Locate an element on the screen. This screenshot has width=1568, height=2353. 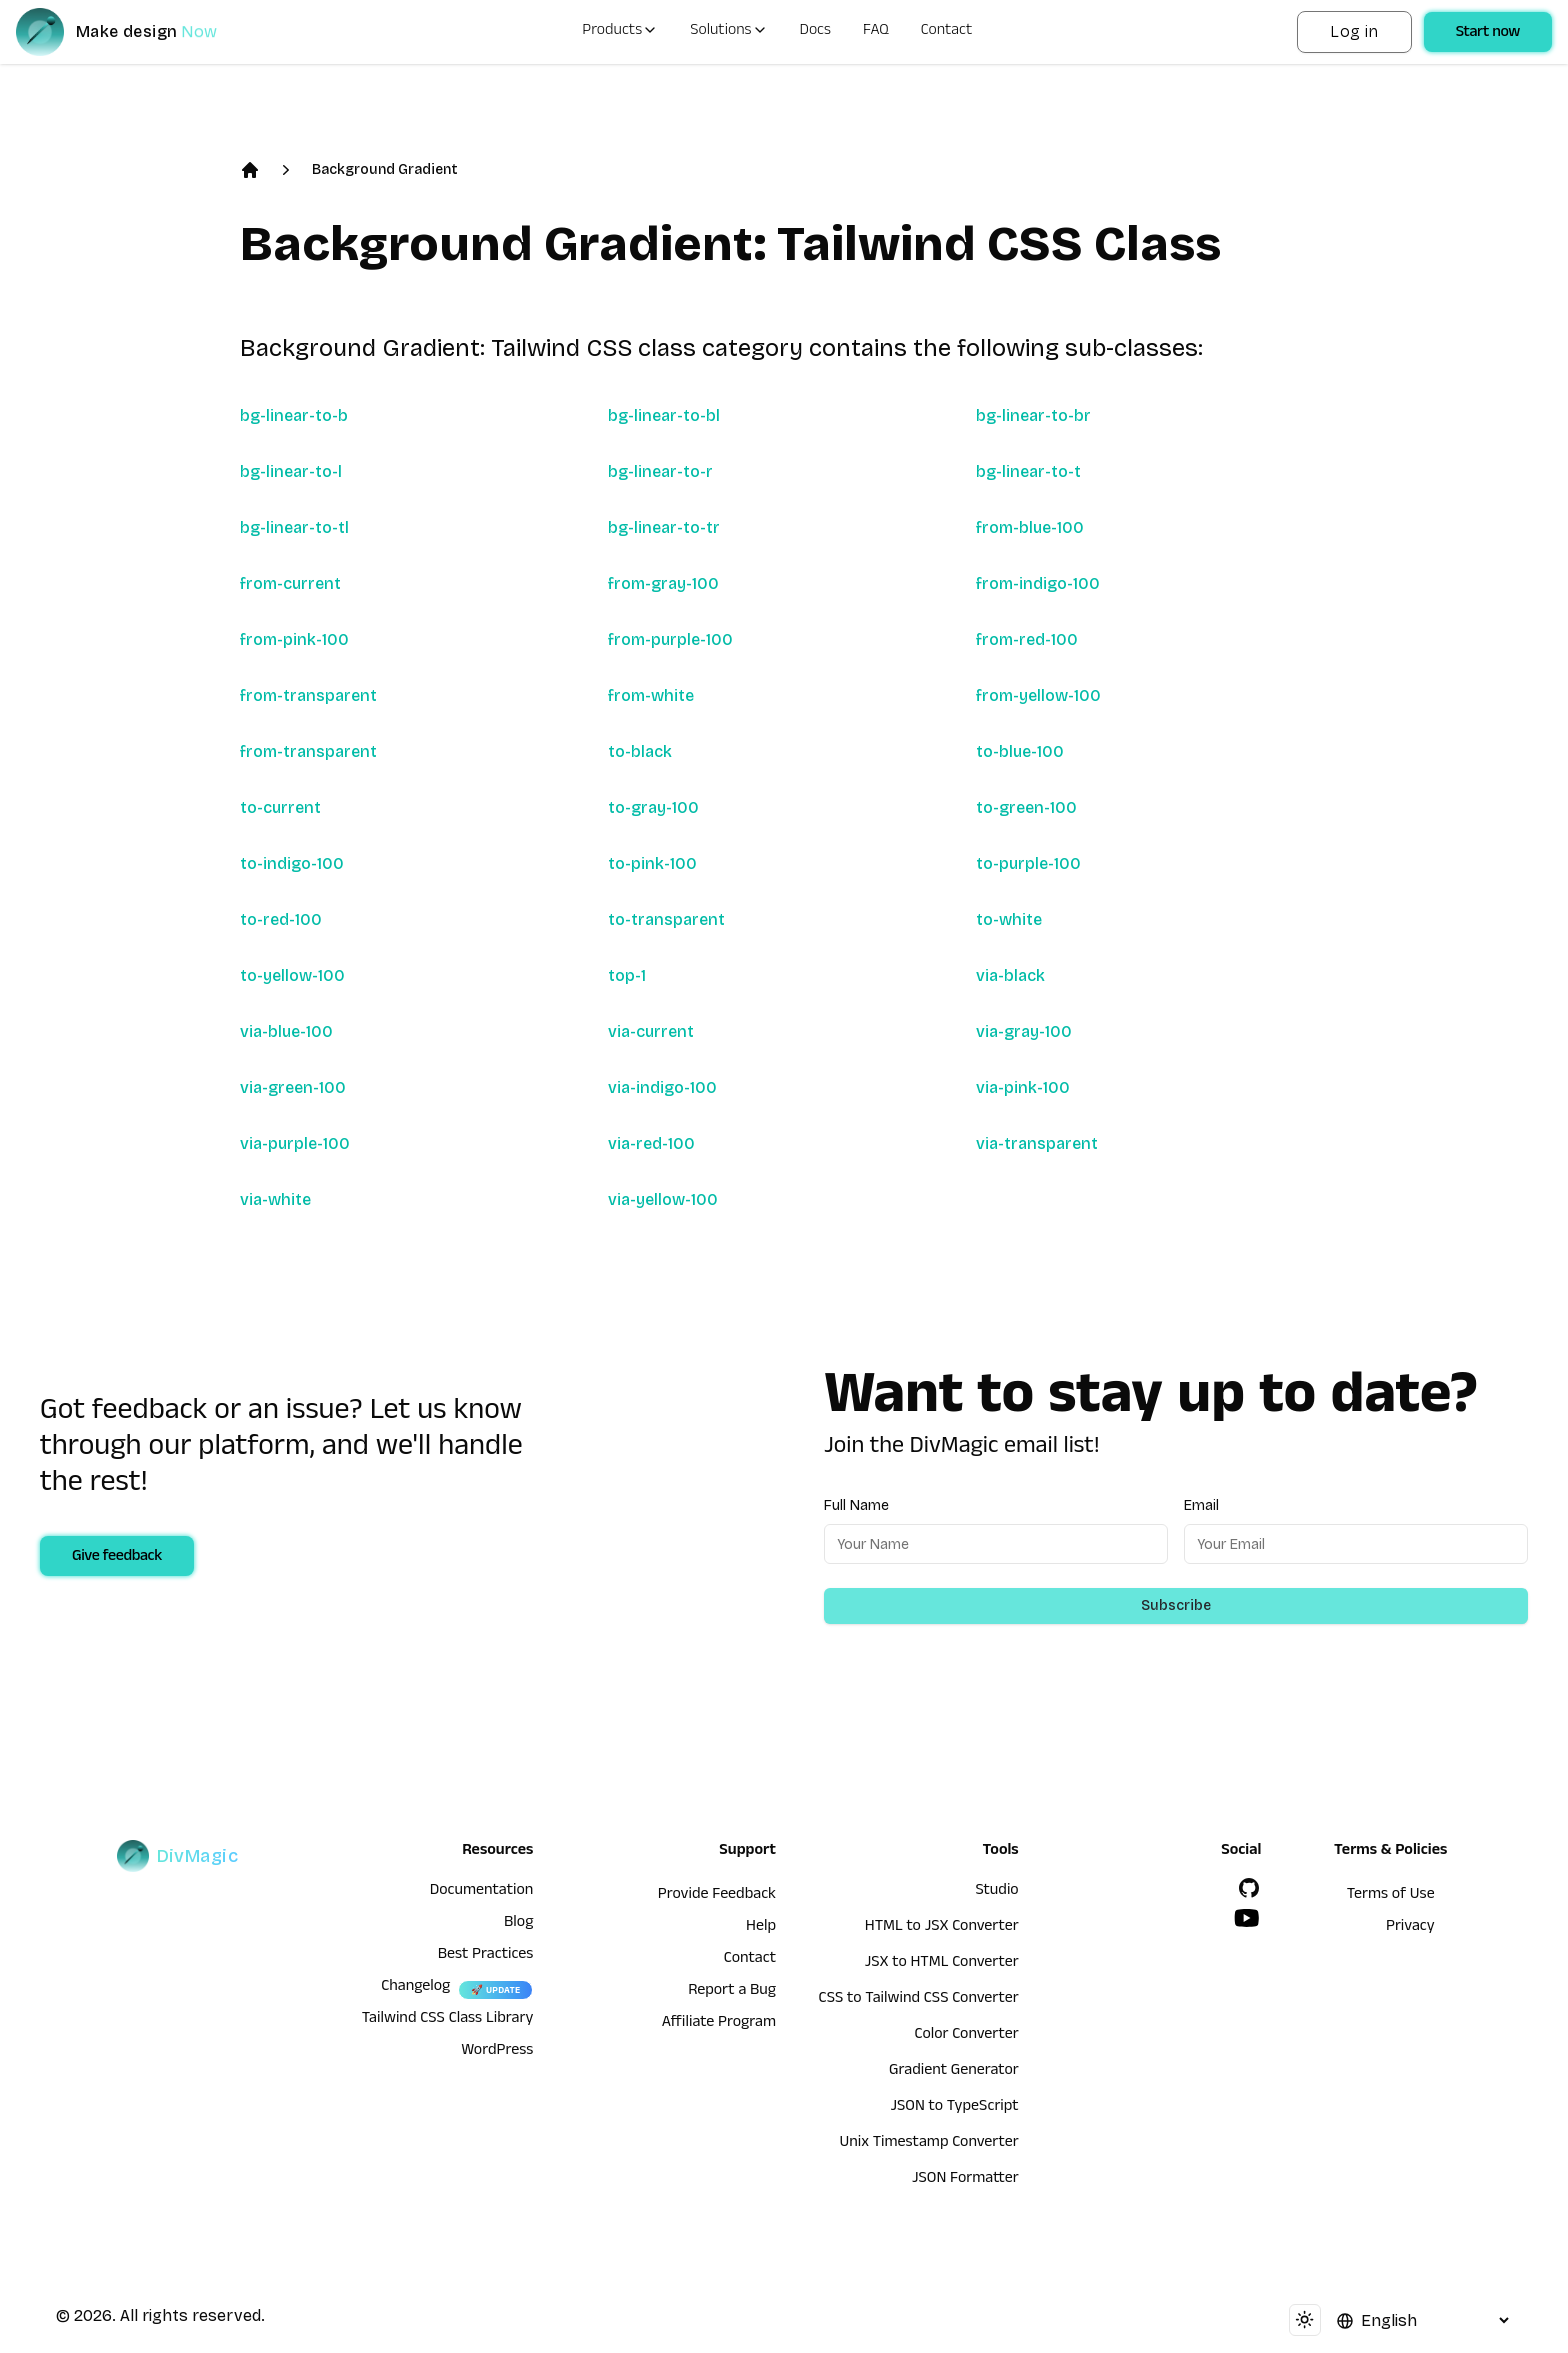
Blog is located at coordinates (518, 1924).